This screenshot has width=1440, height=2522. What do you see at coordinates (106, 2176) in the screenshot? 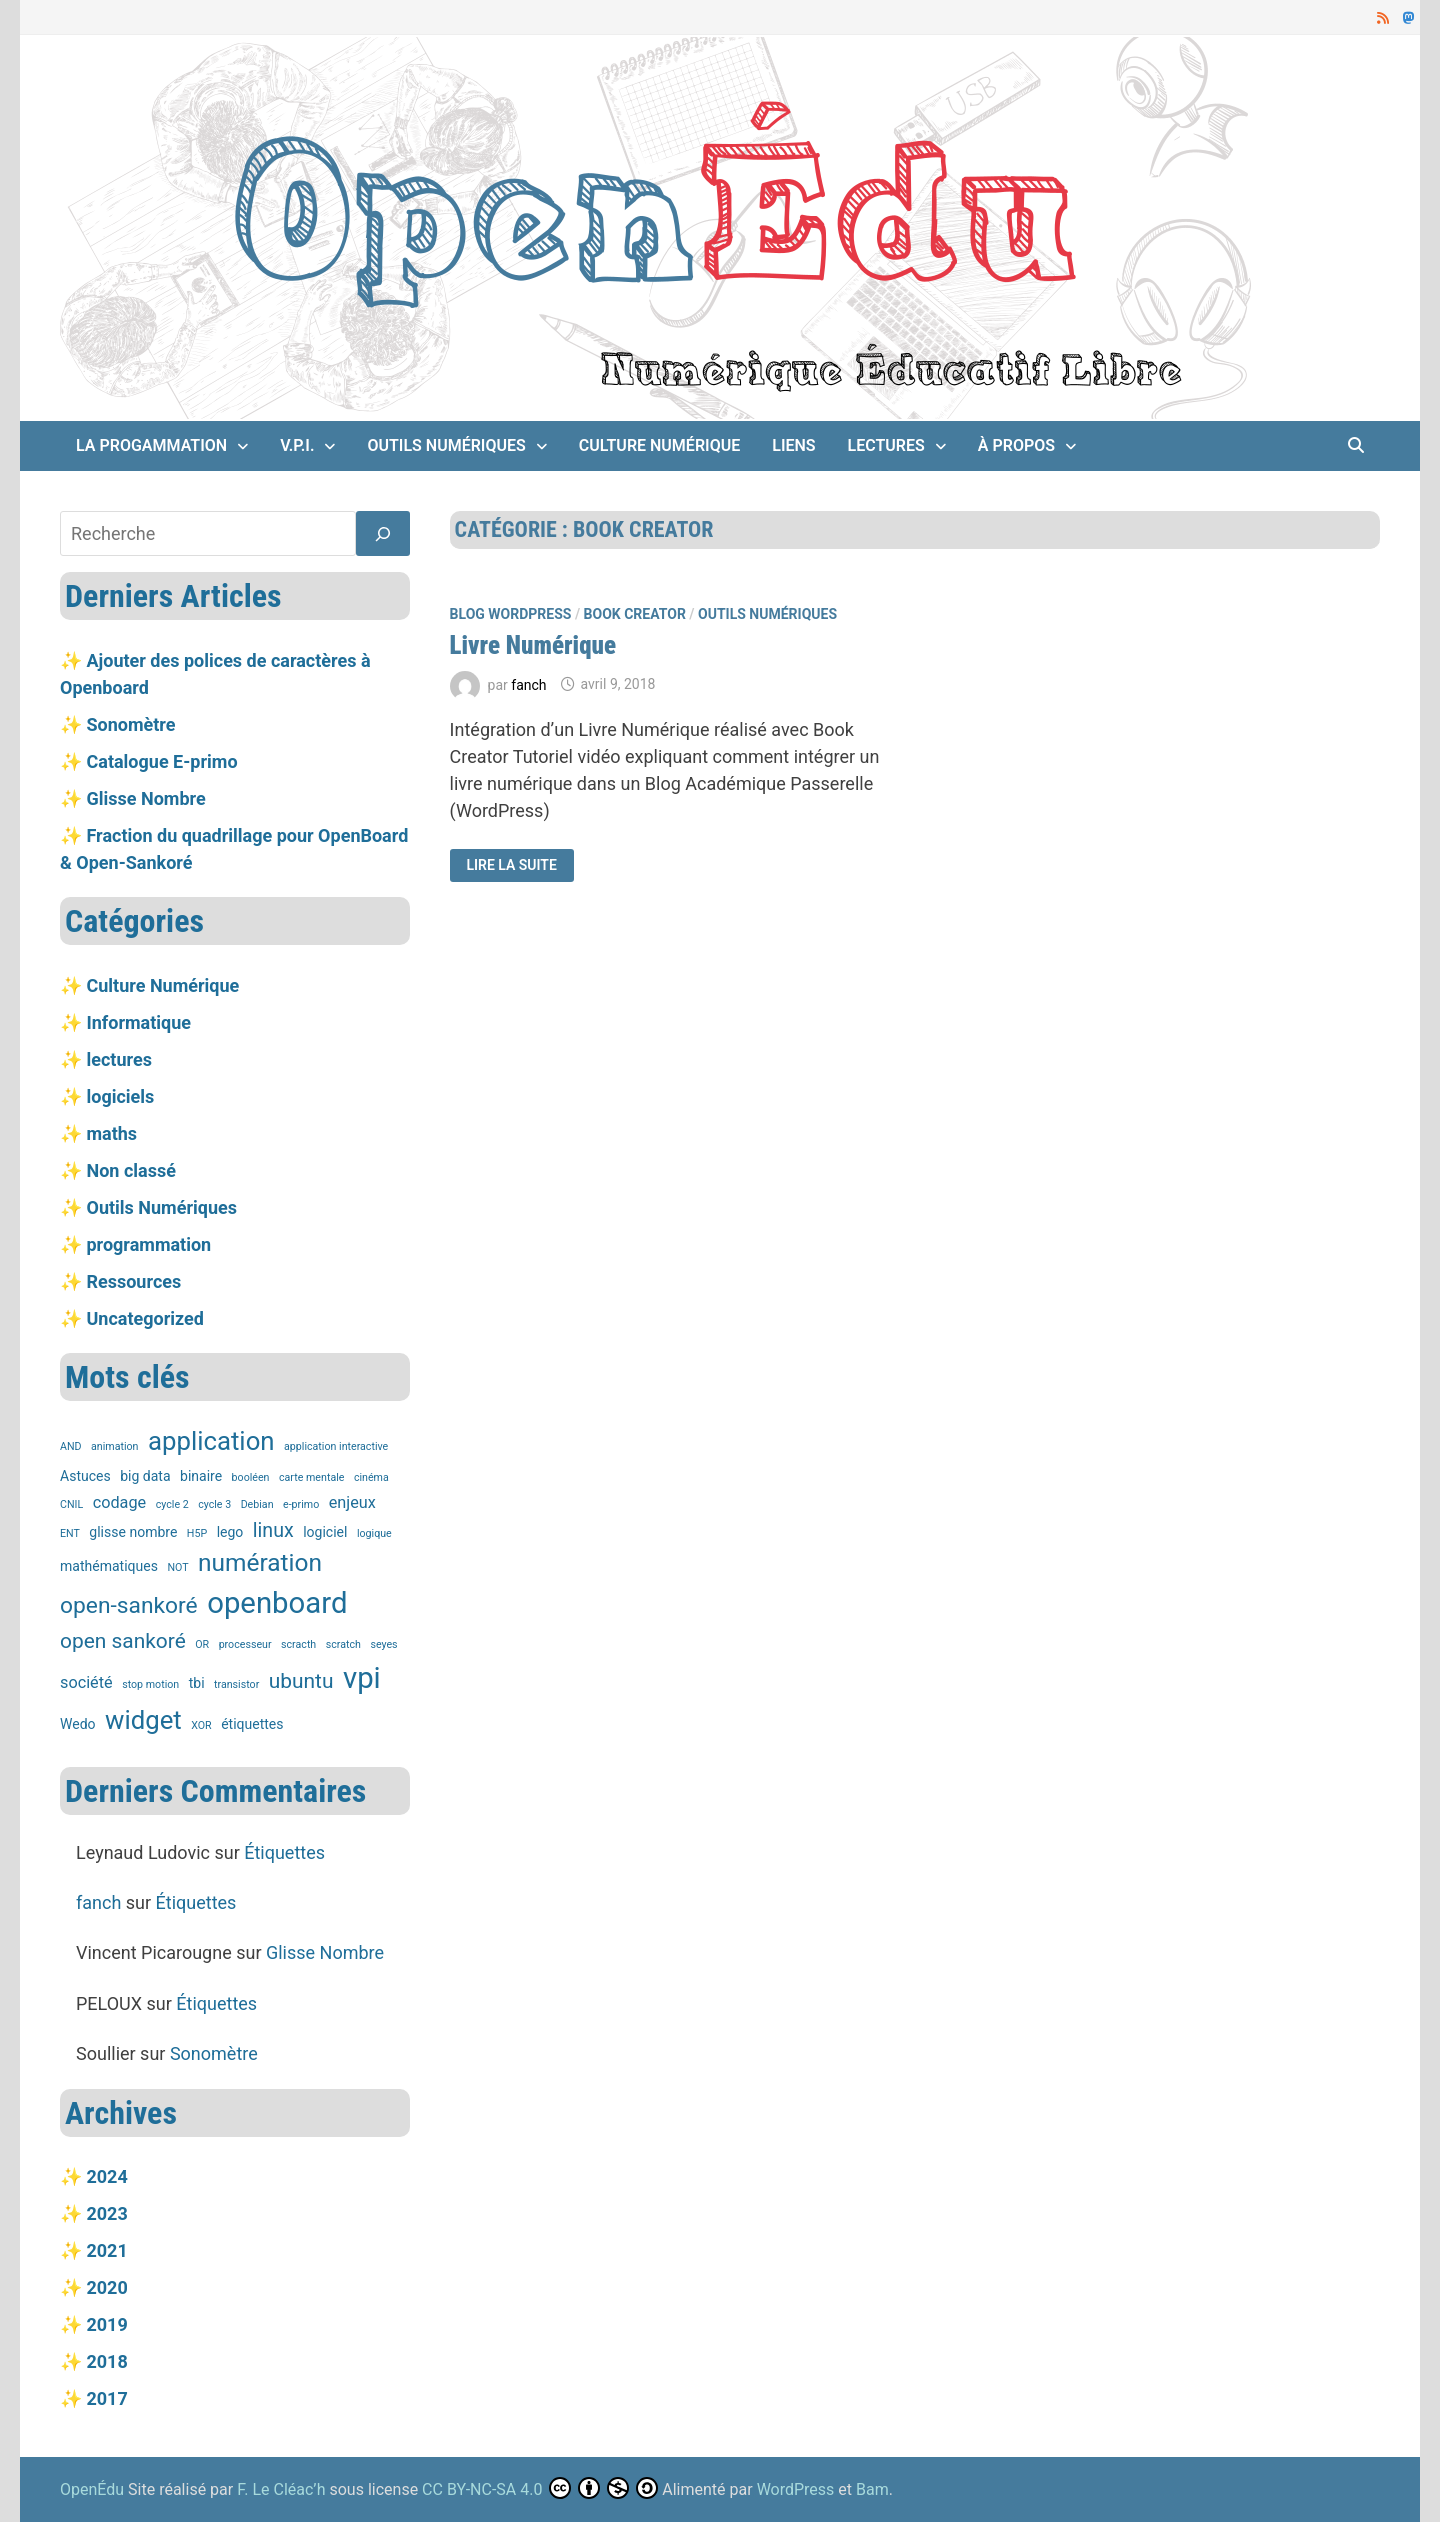
I see `2024` at bounding box center [106, 2176].